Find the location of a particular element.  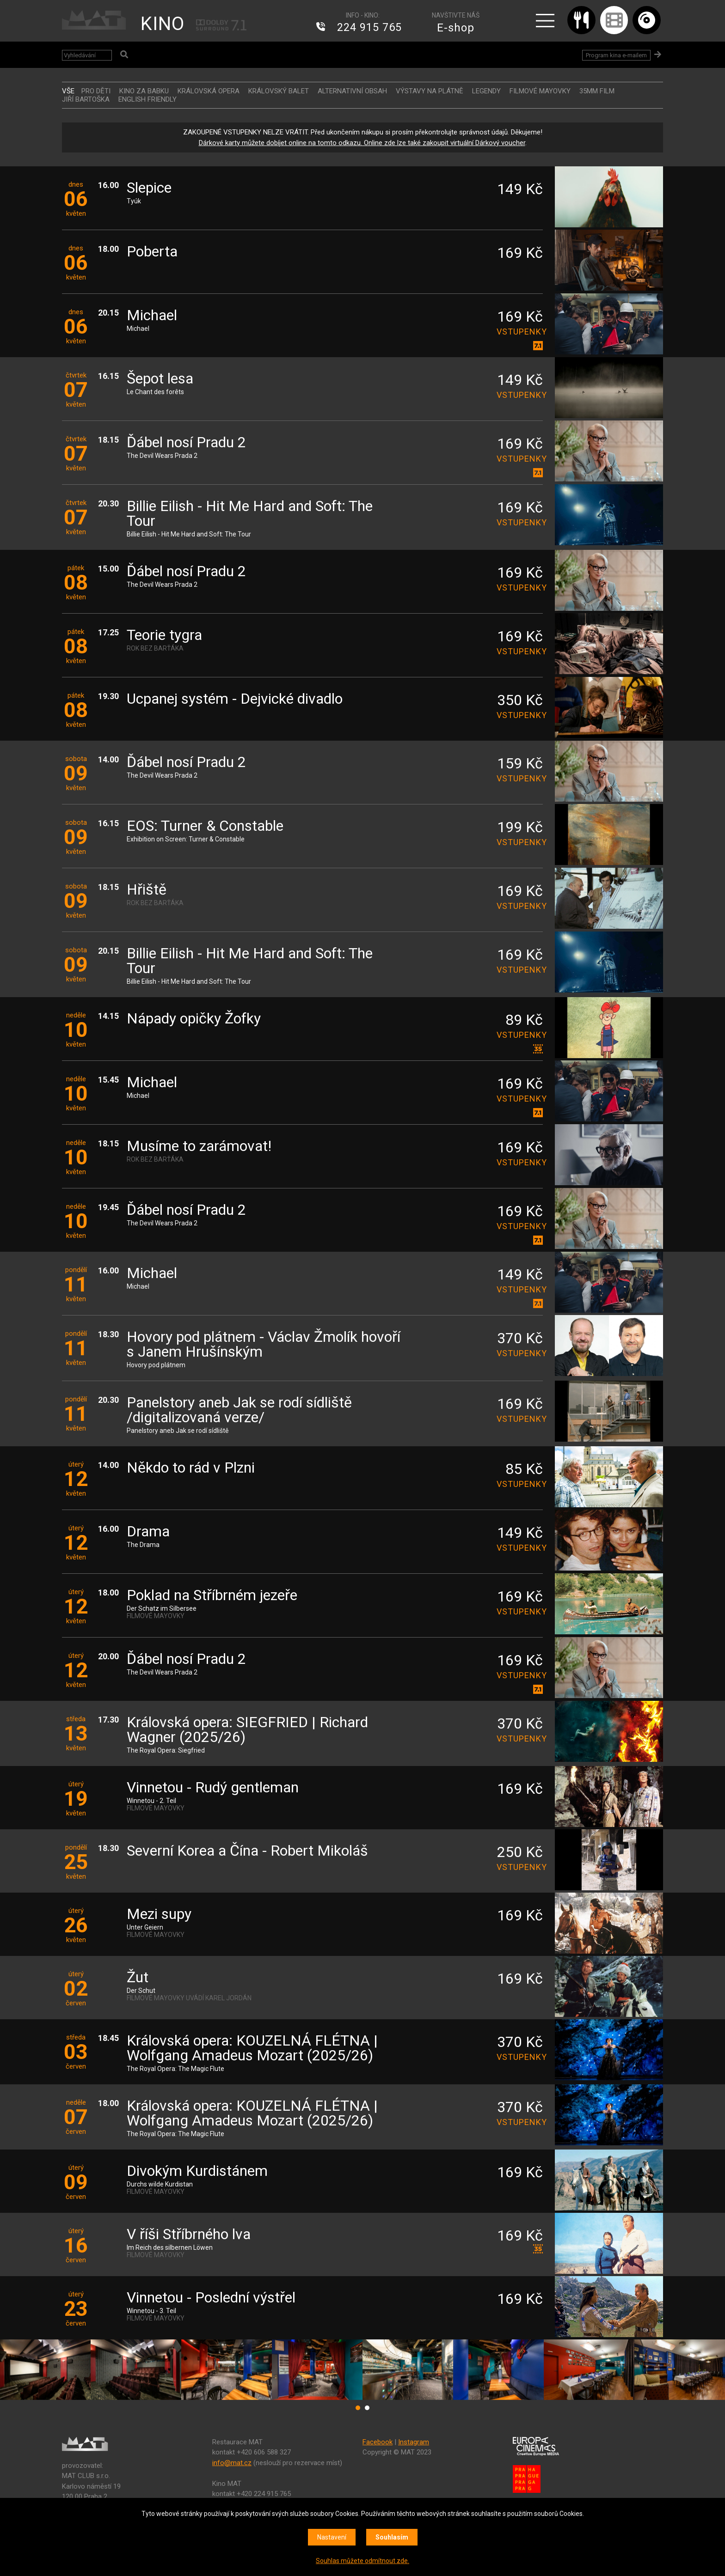

vstupenky is located at coordinates (520, 331).